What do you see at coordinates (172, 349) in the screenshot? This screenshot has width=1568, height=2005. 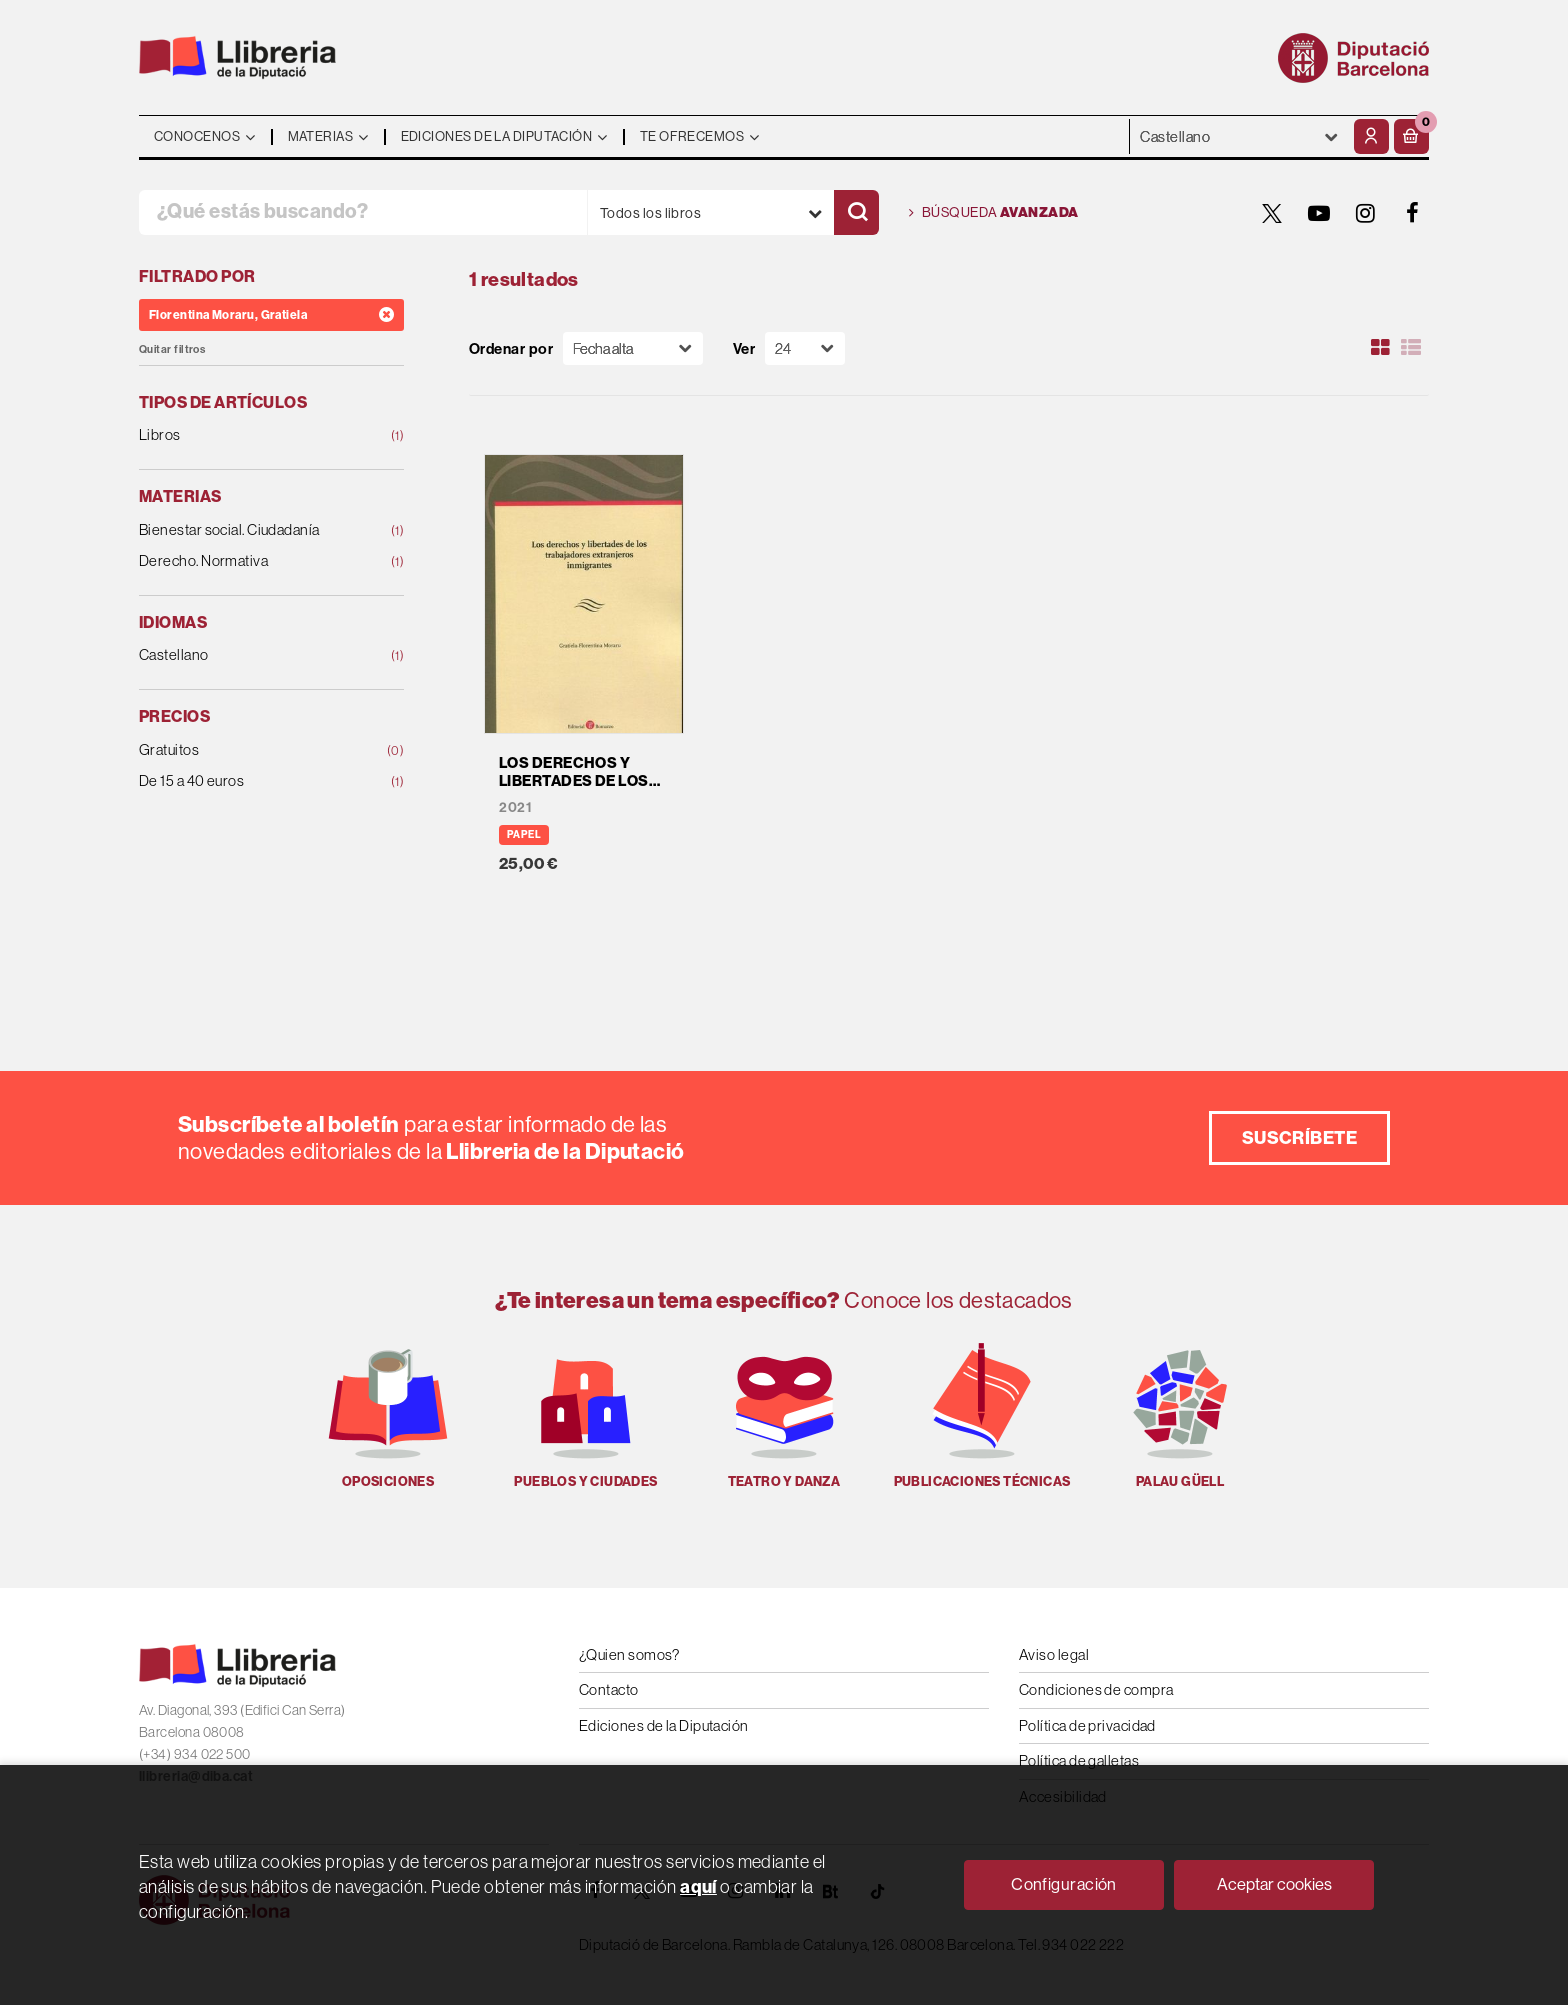 I see `Quitar filtros` at bounding box center [172, 349].